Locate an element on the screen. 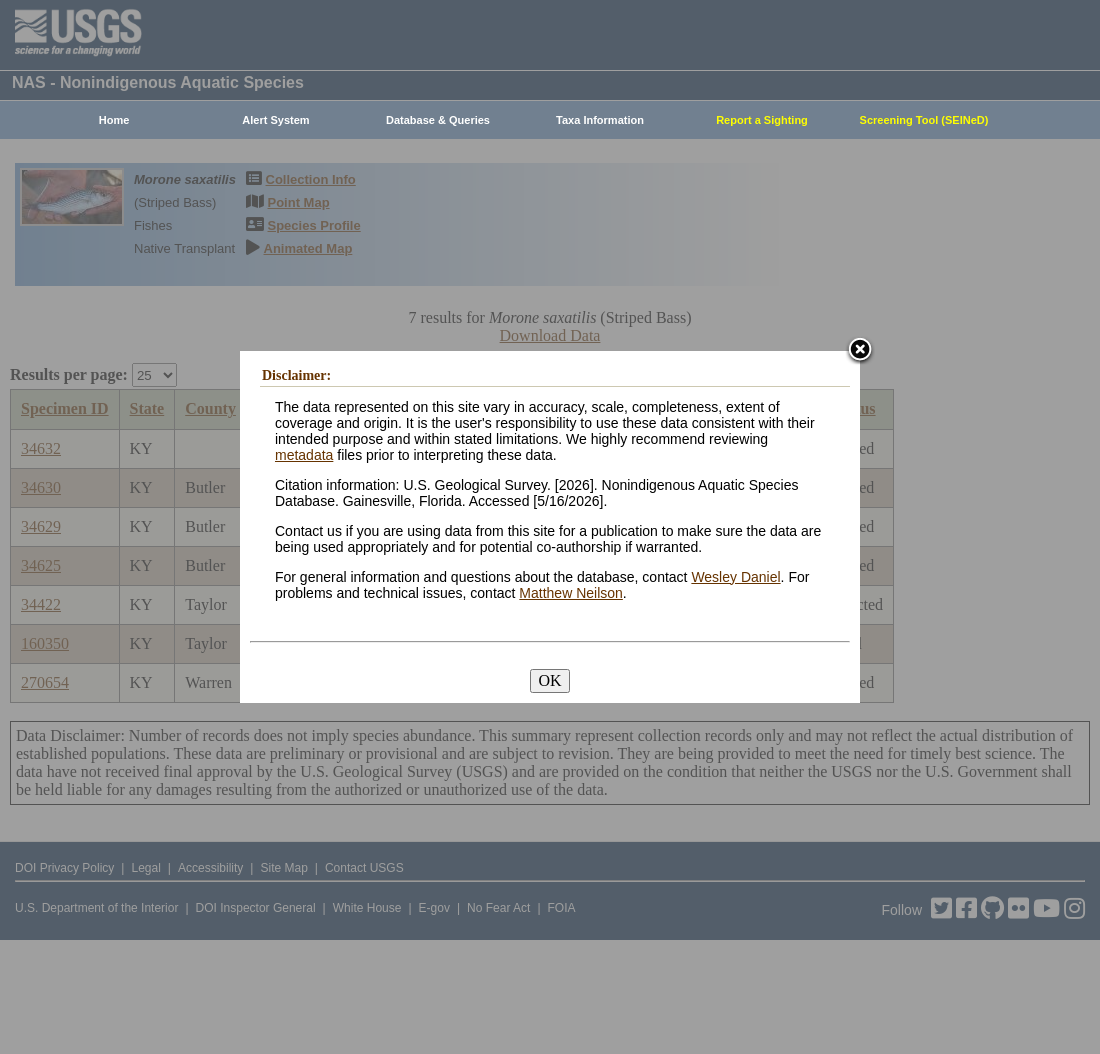 The image size is (1100, 1054). metadata is located at coordinates (304, 455).